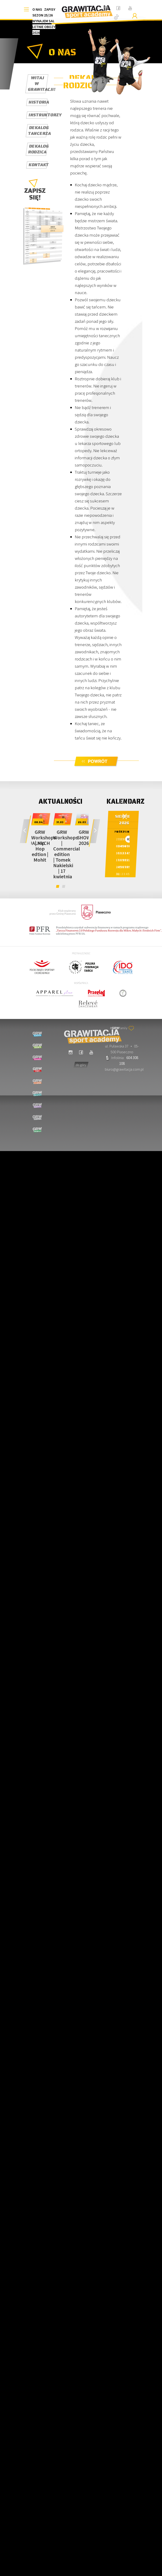 This screenshot has width=162, height=2576. What do you see at coordinates (80, 1065) in the screenshot?
I see `do góry` at bounding box center [80, 1065].